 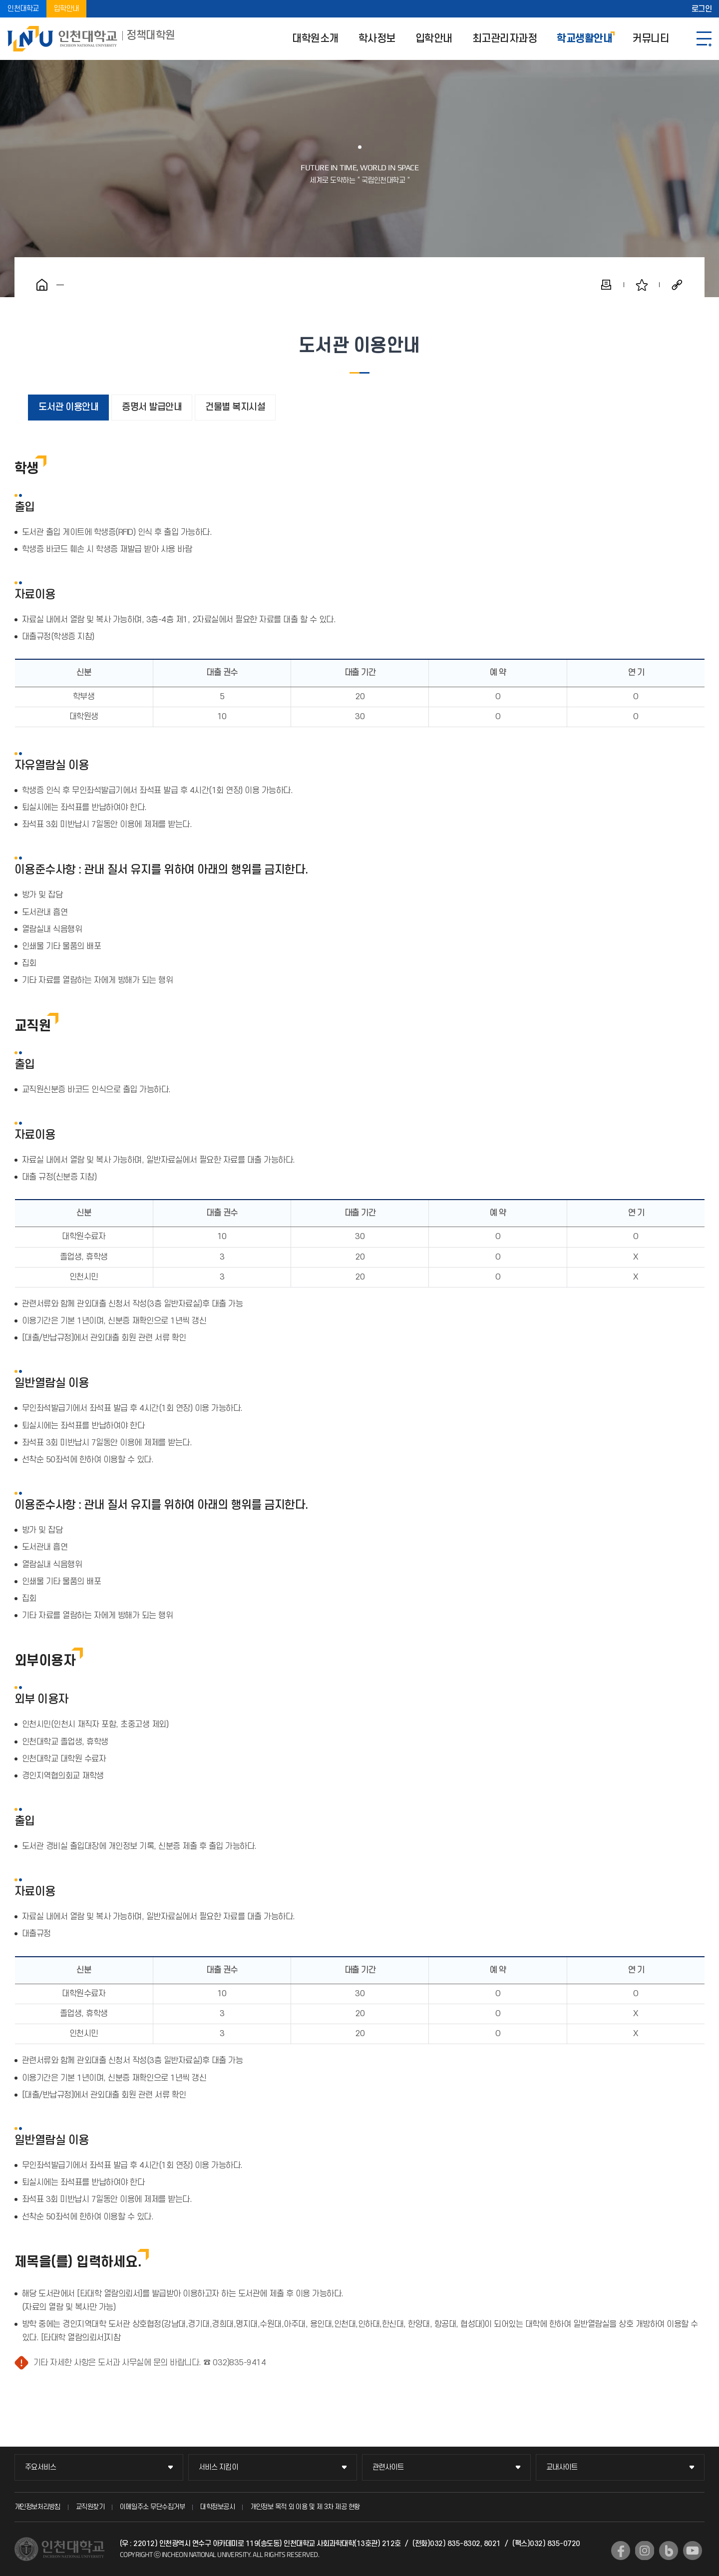 I want to click on 개인정보처리방침, so click(x=37, y=2507).